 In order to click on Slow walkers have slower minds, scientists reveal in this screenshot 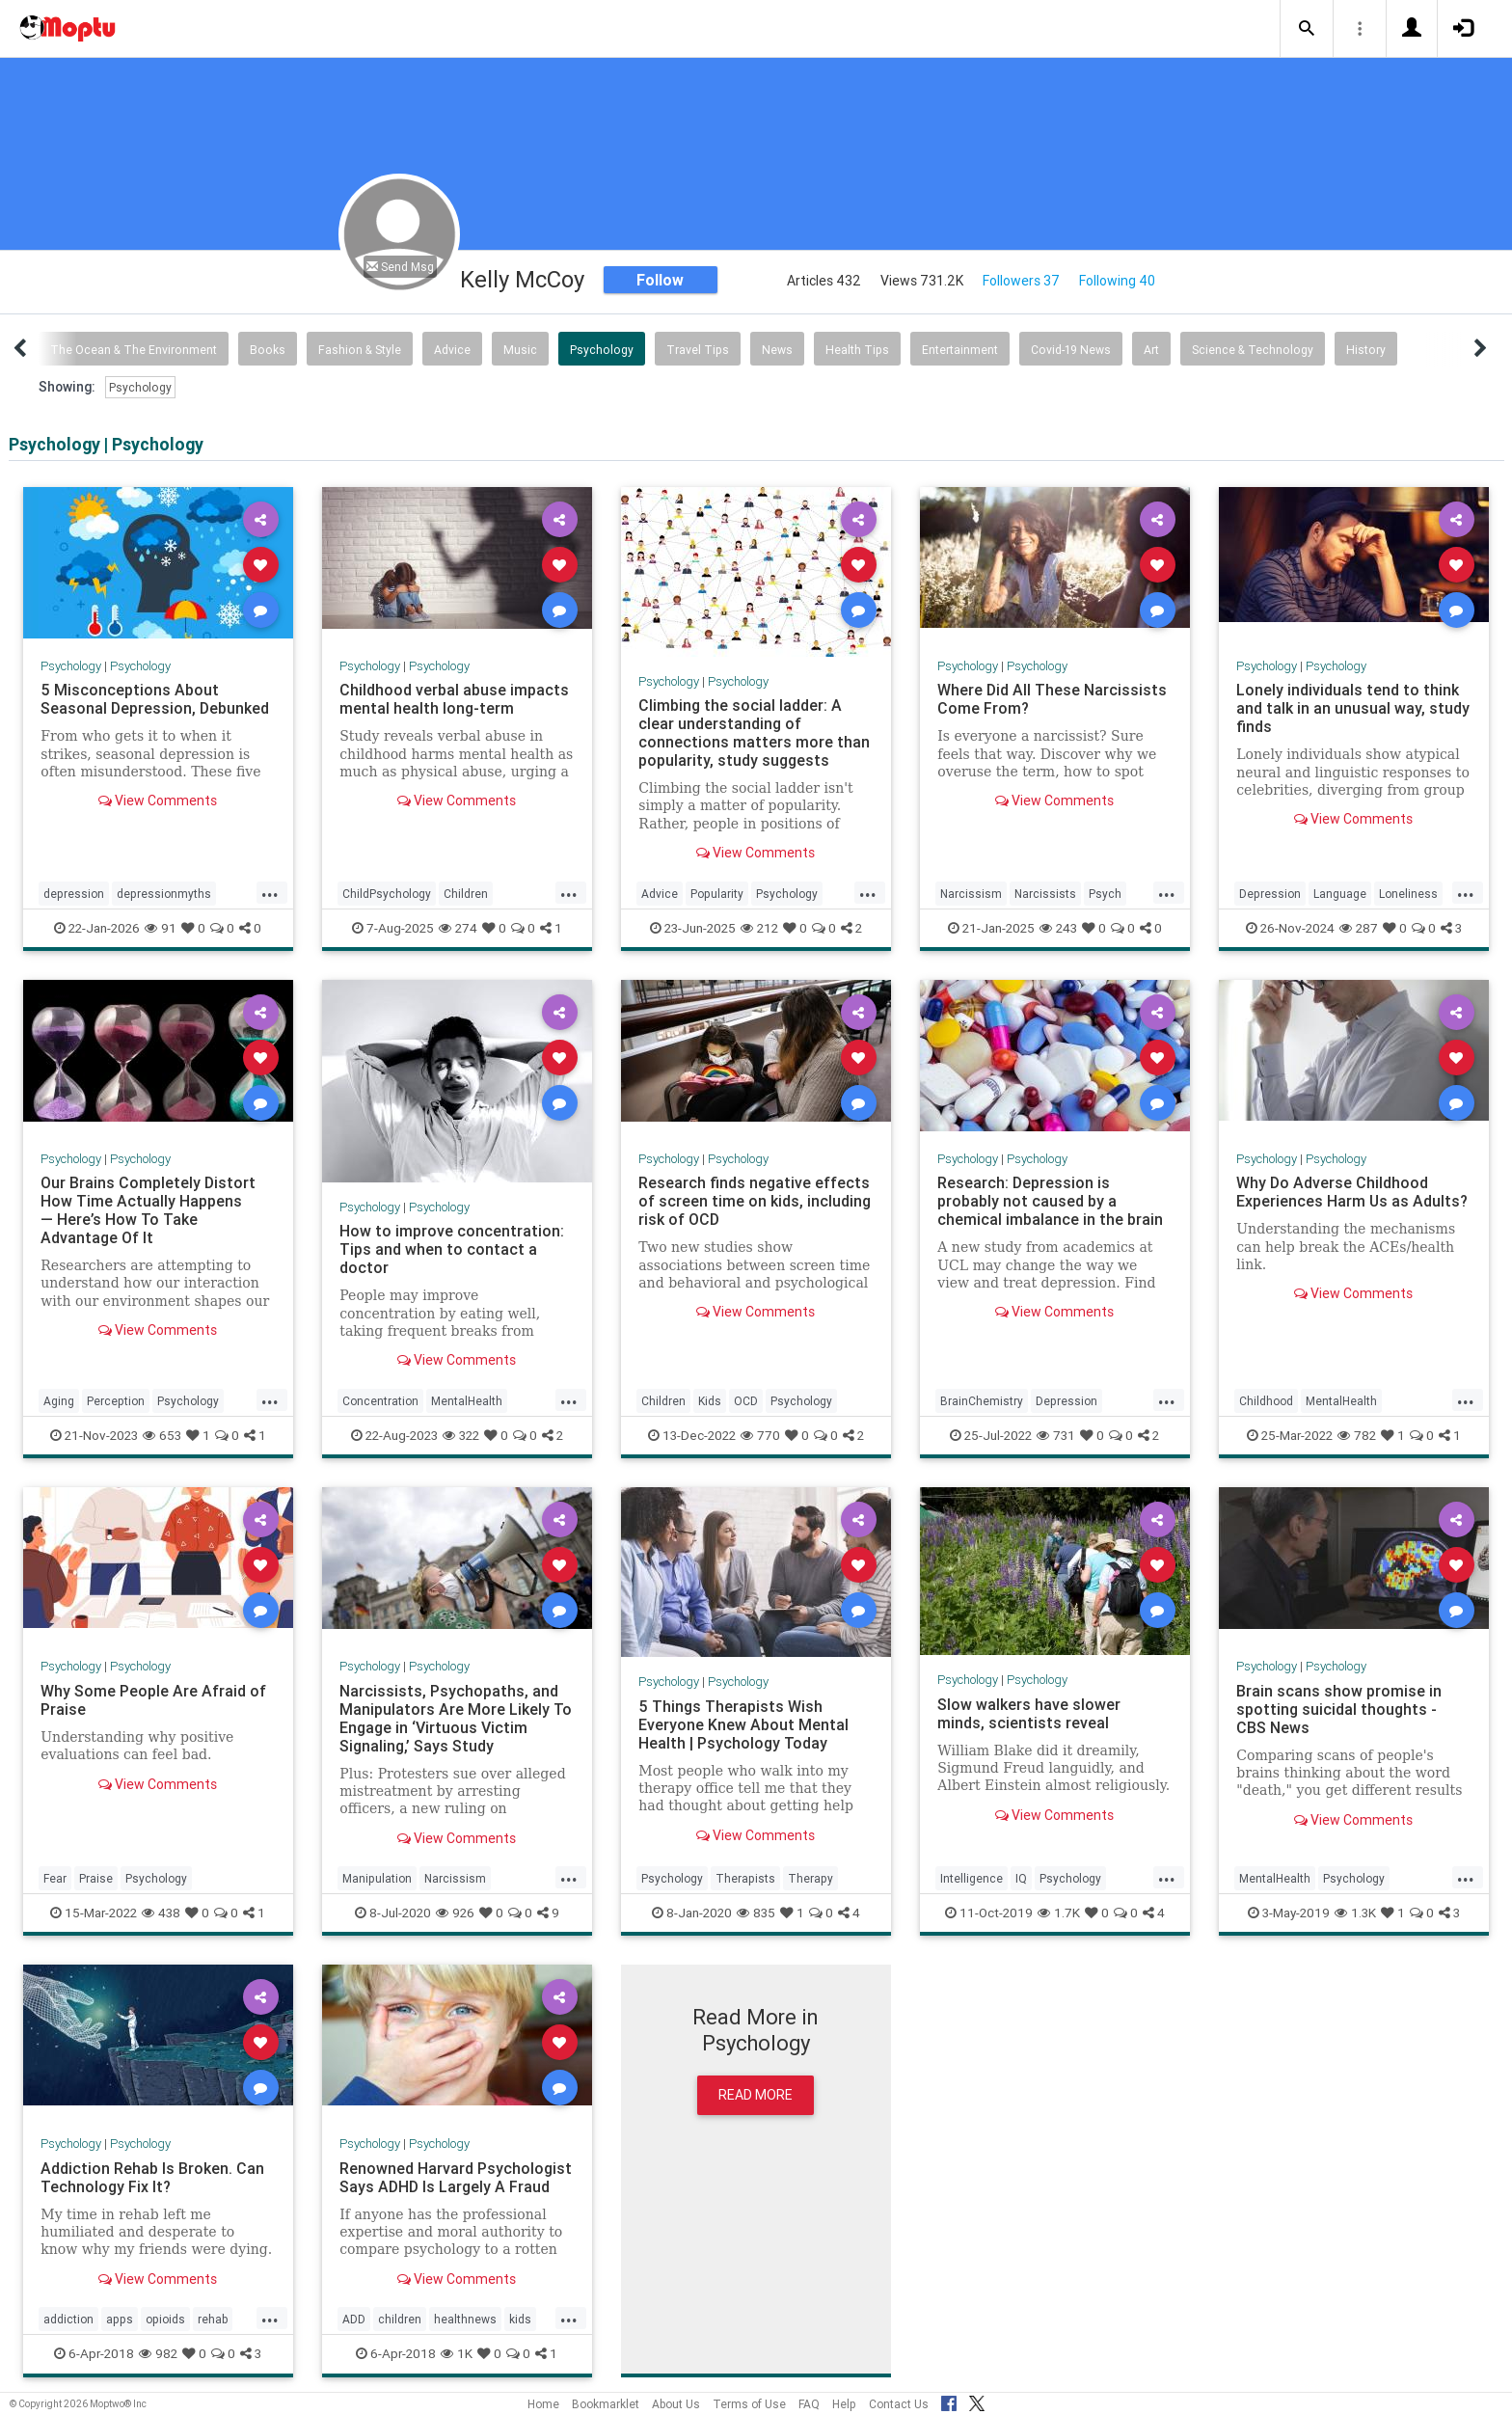, I will do `click(1028, 1713)`.